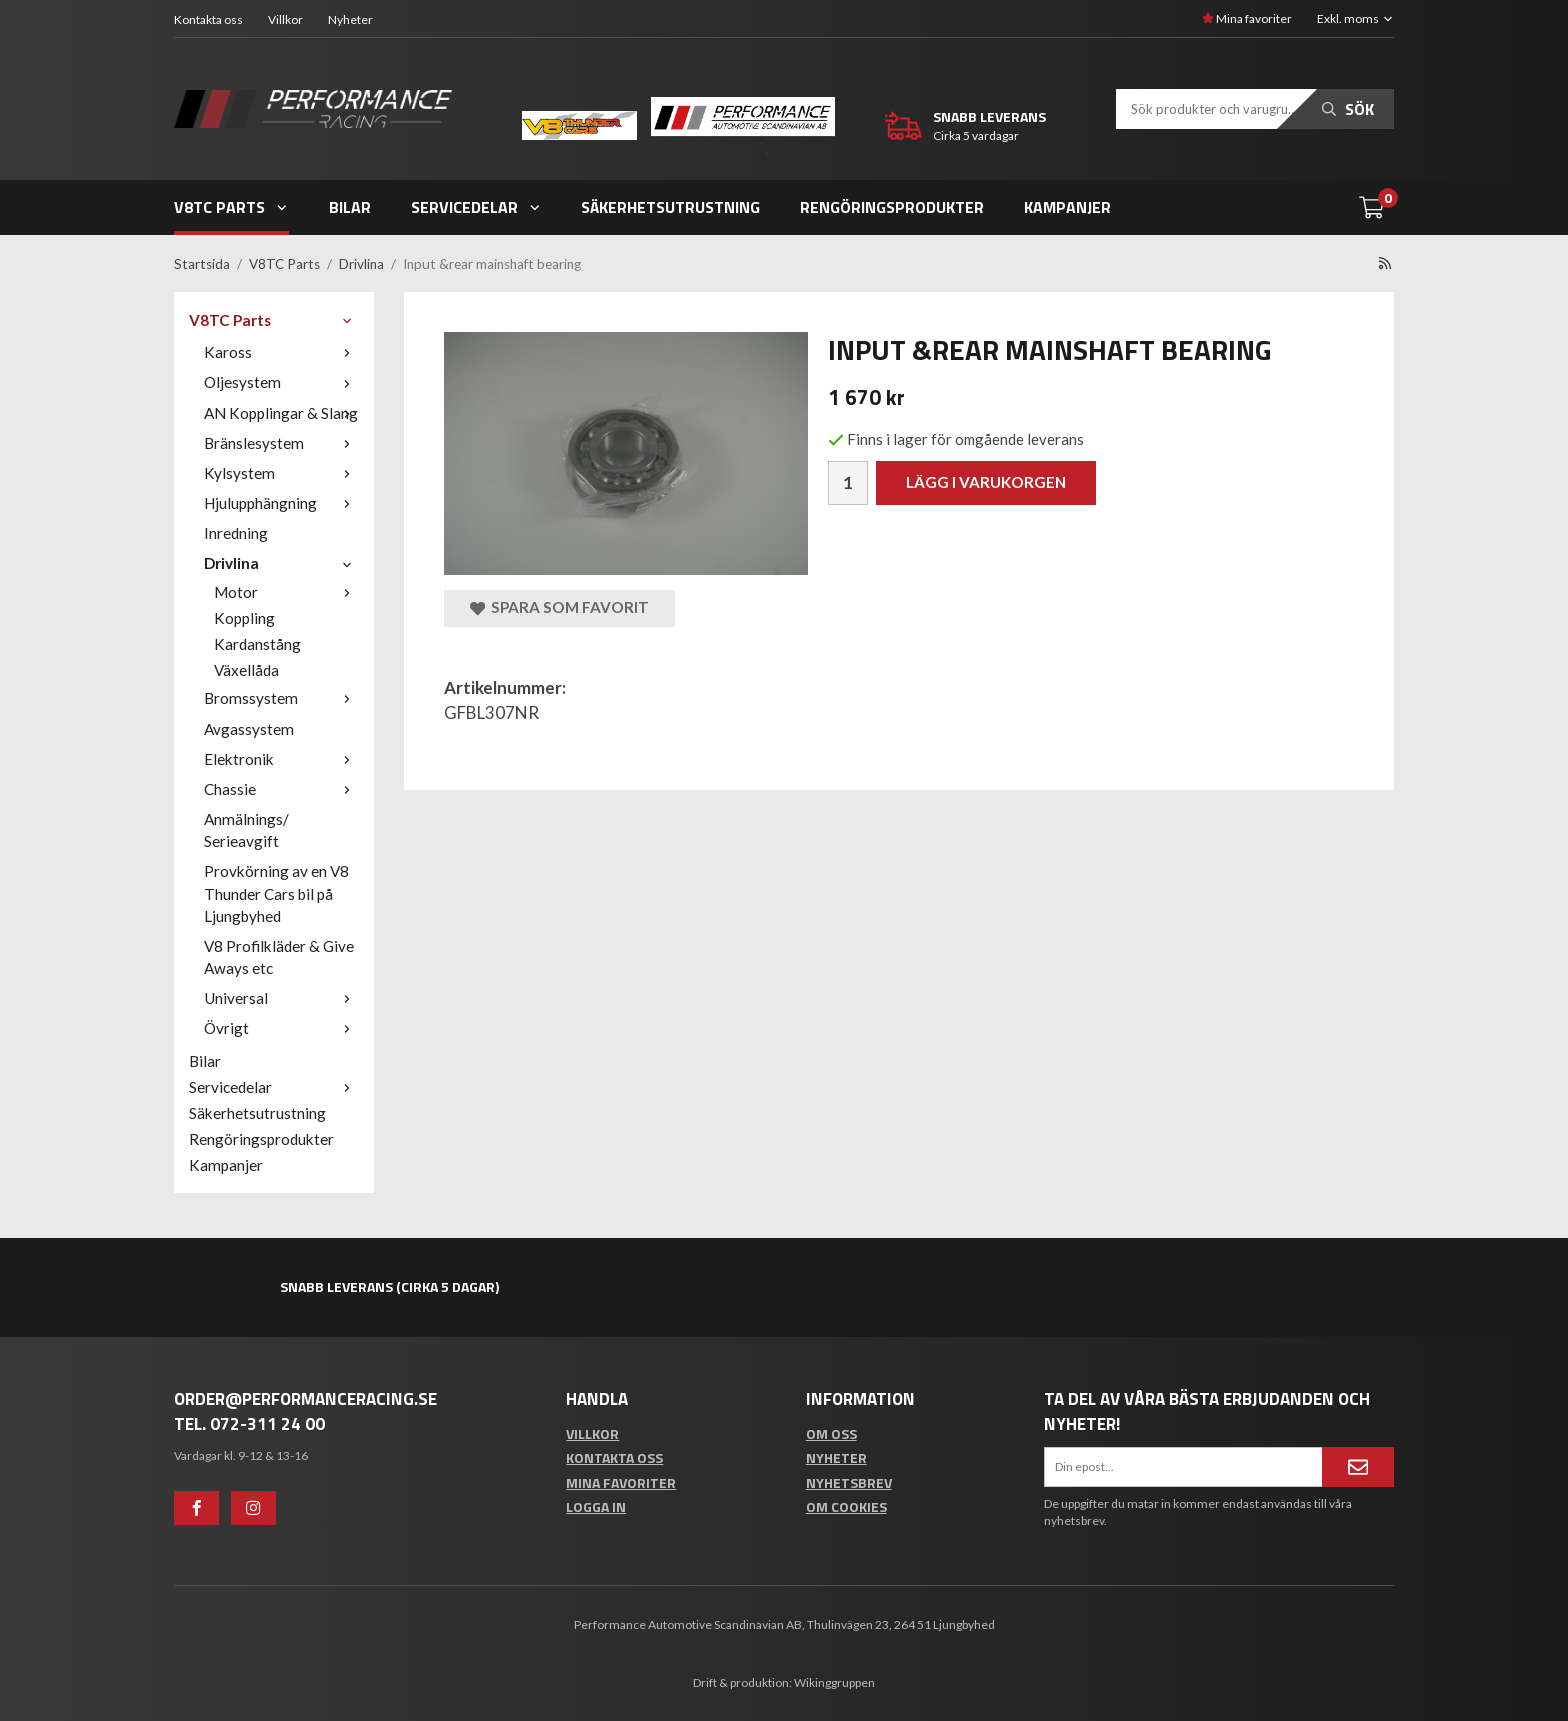 Image resolution: width=1568 pixels, height=1721 pixels. I want to click on Bränslesystem, so click(281, 443).